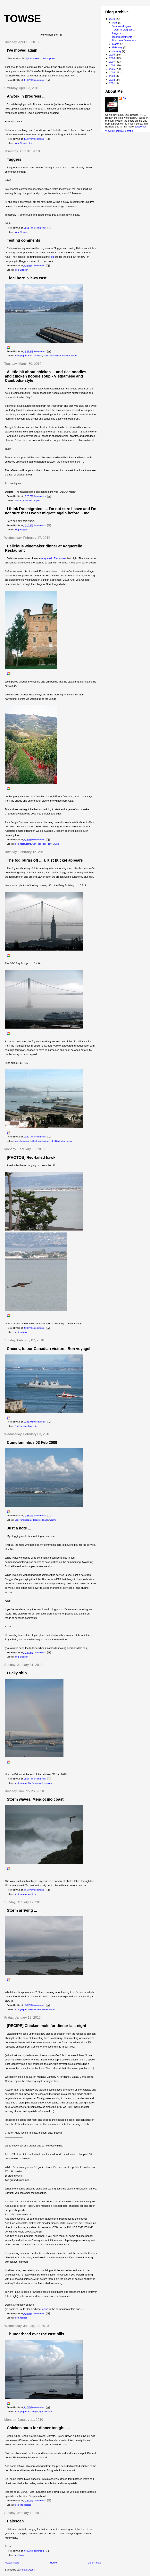  I want to click on Yerba Buena Island, so click(46, 2009).